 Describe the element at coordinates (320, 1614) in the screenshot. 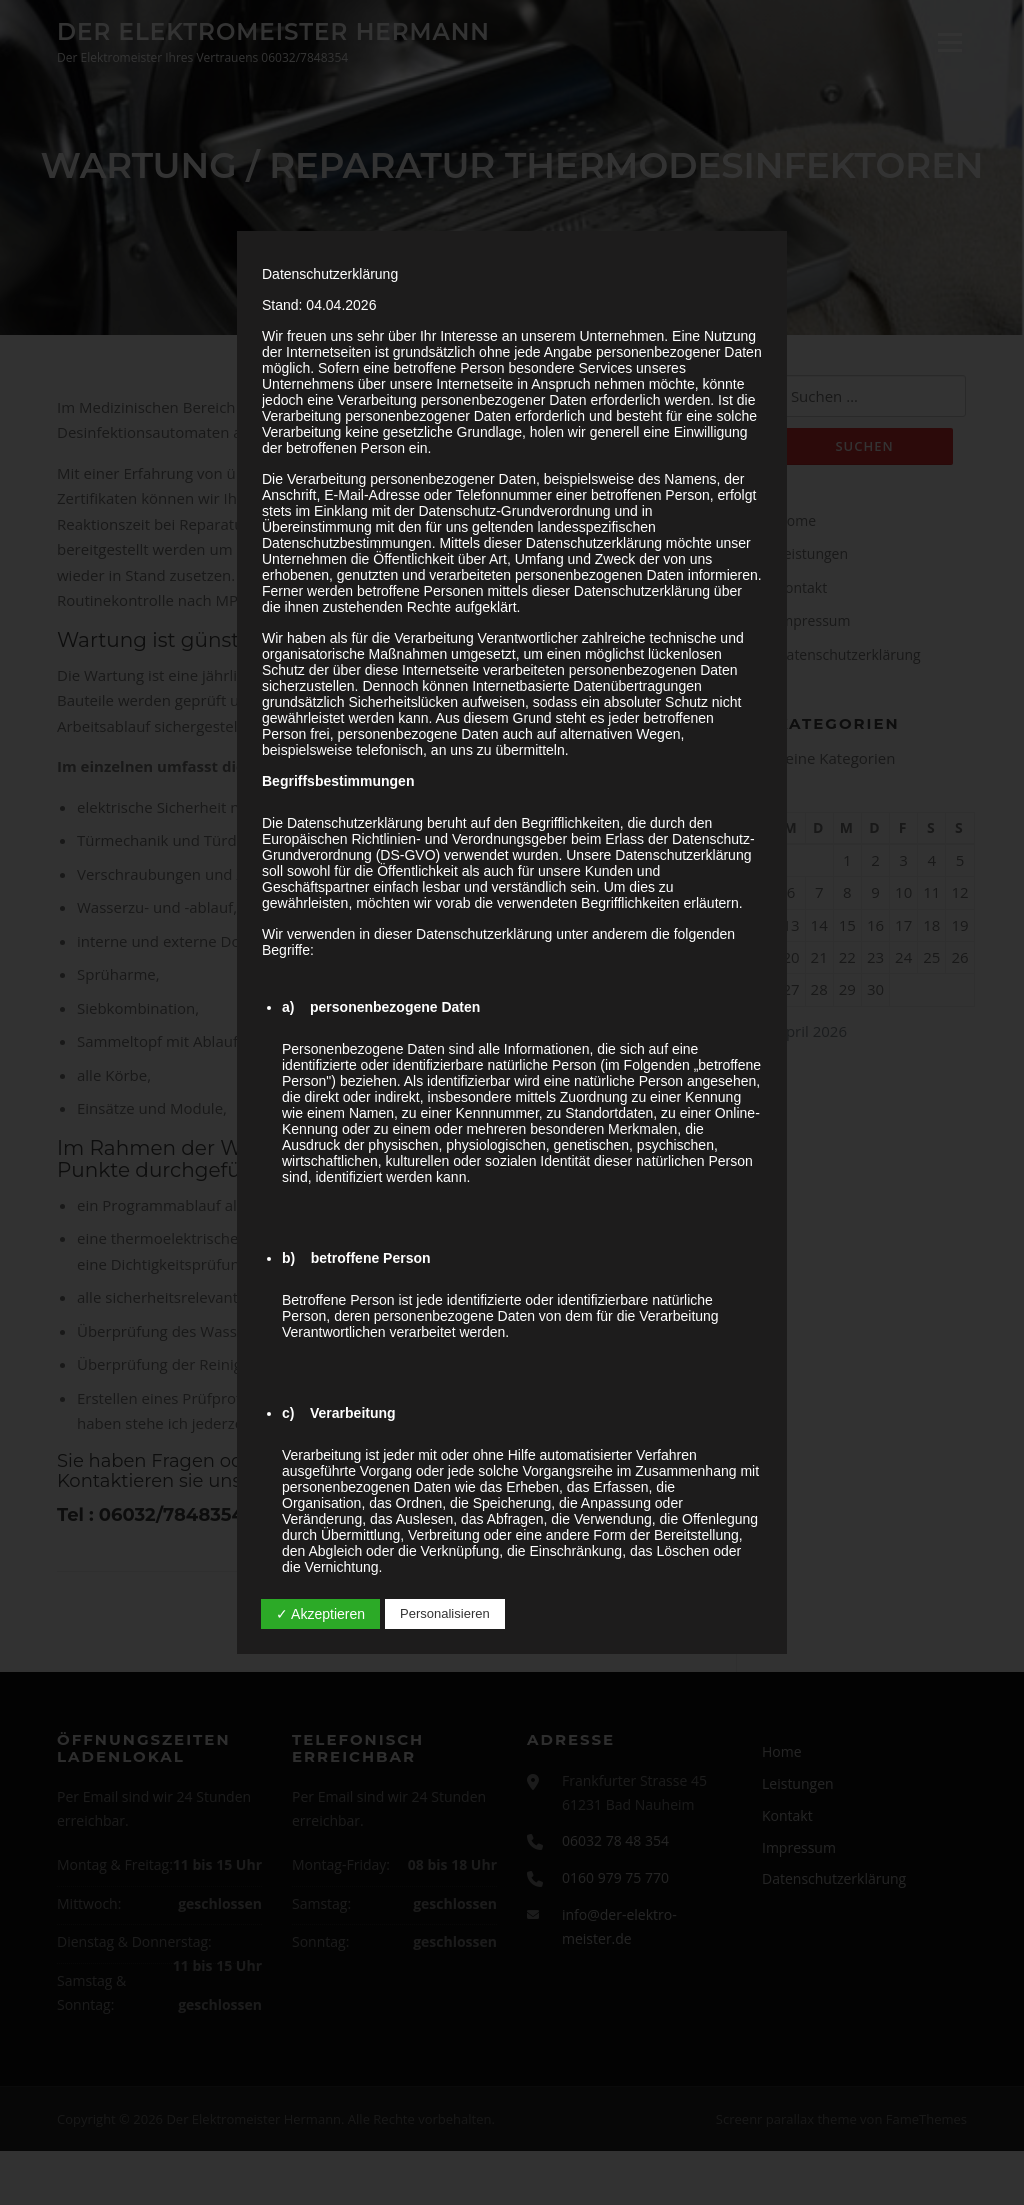

I see `✓ Akzeptieren` at that location.